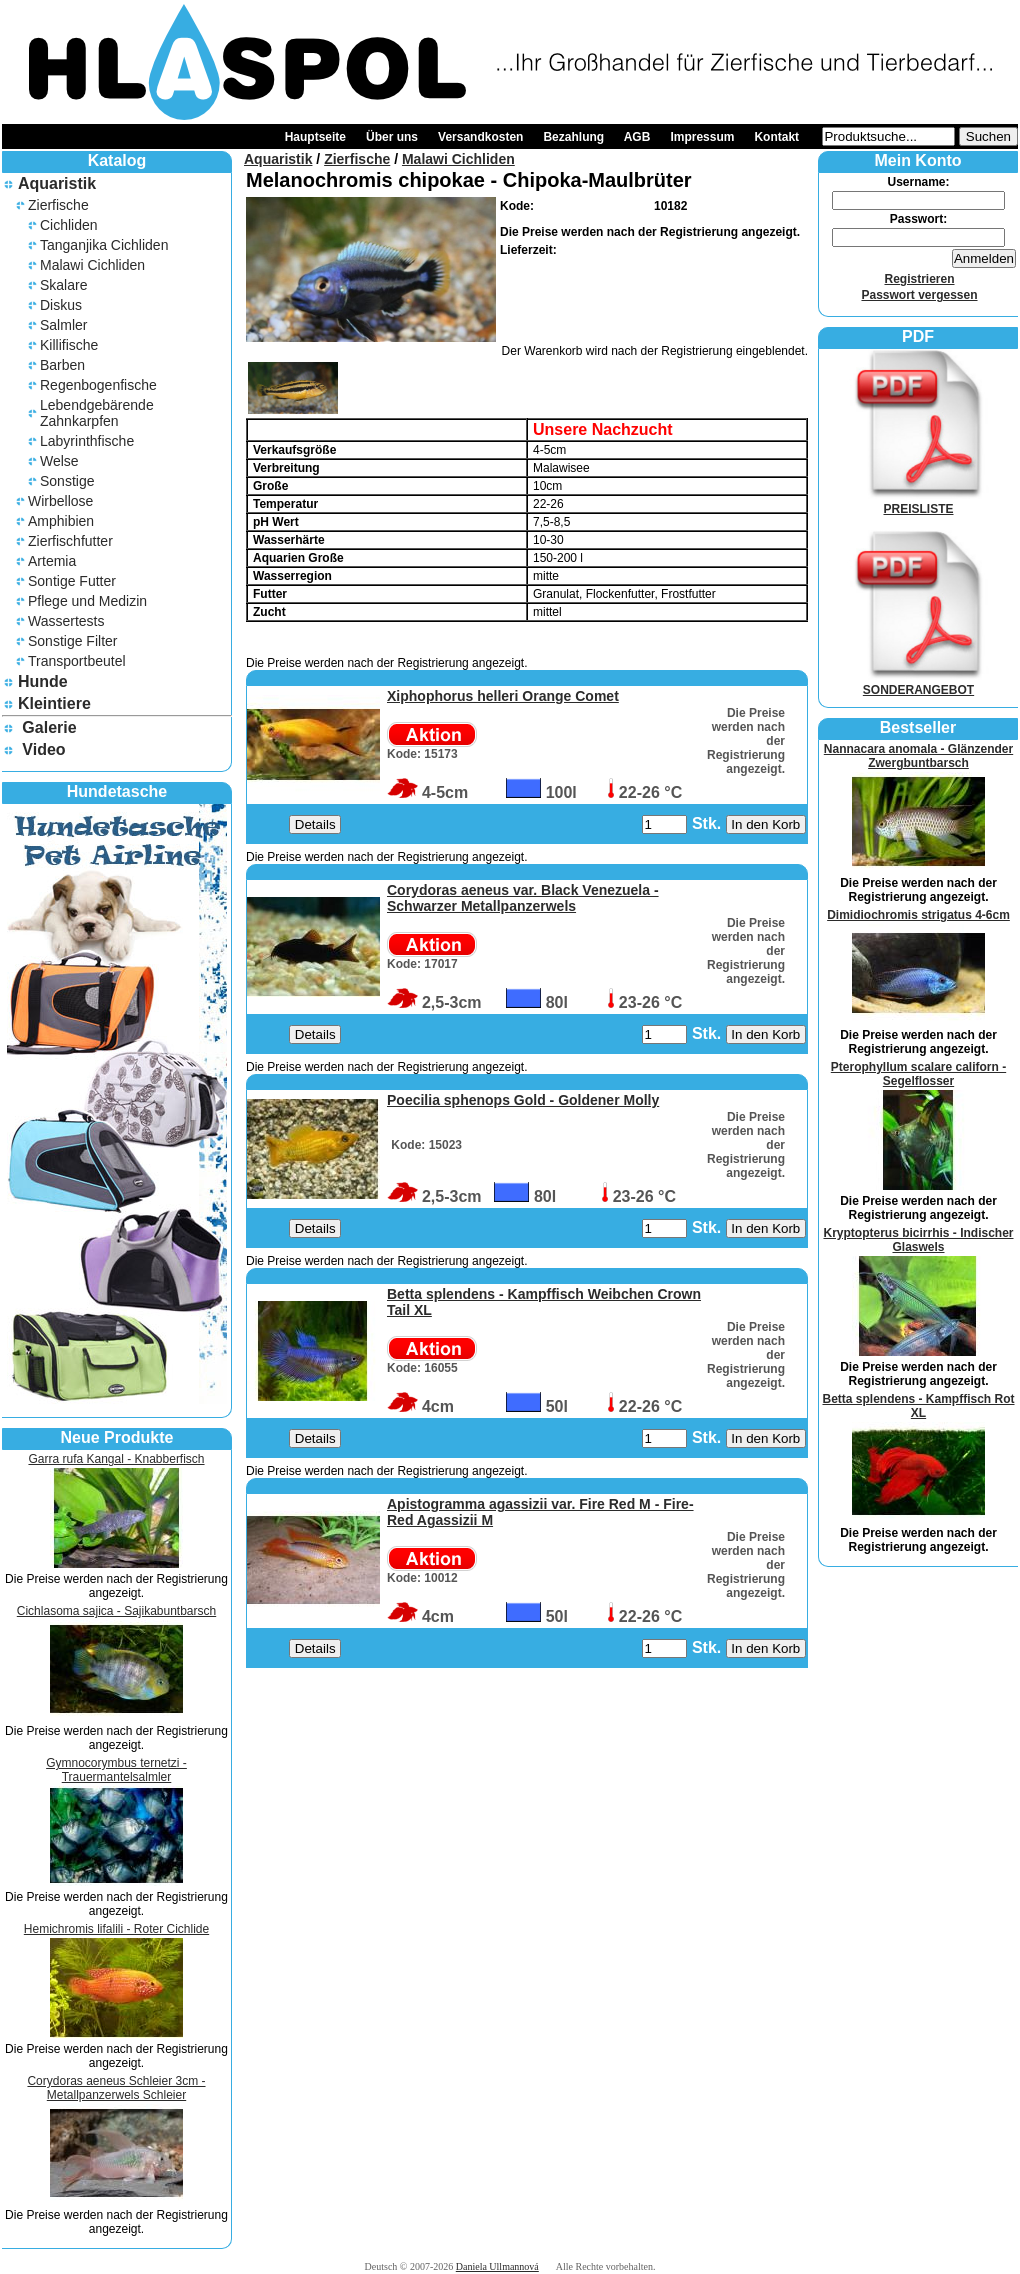  I want to click on Registrieren, so click(919, 279).